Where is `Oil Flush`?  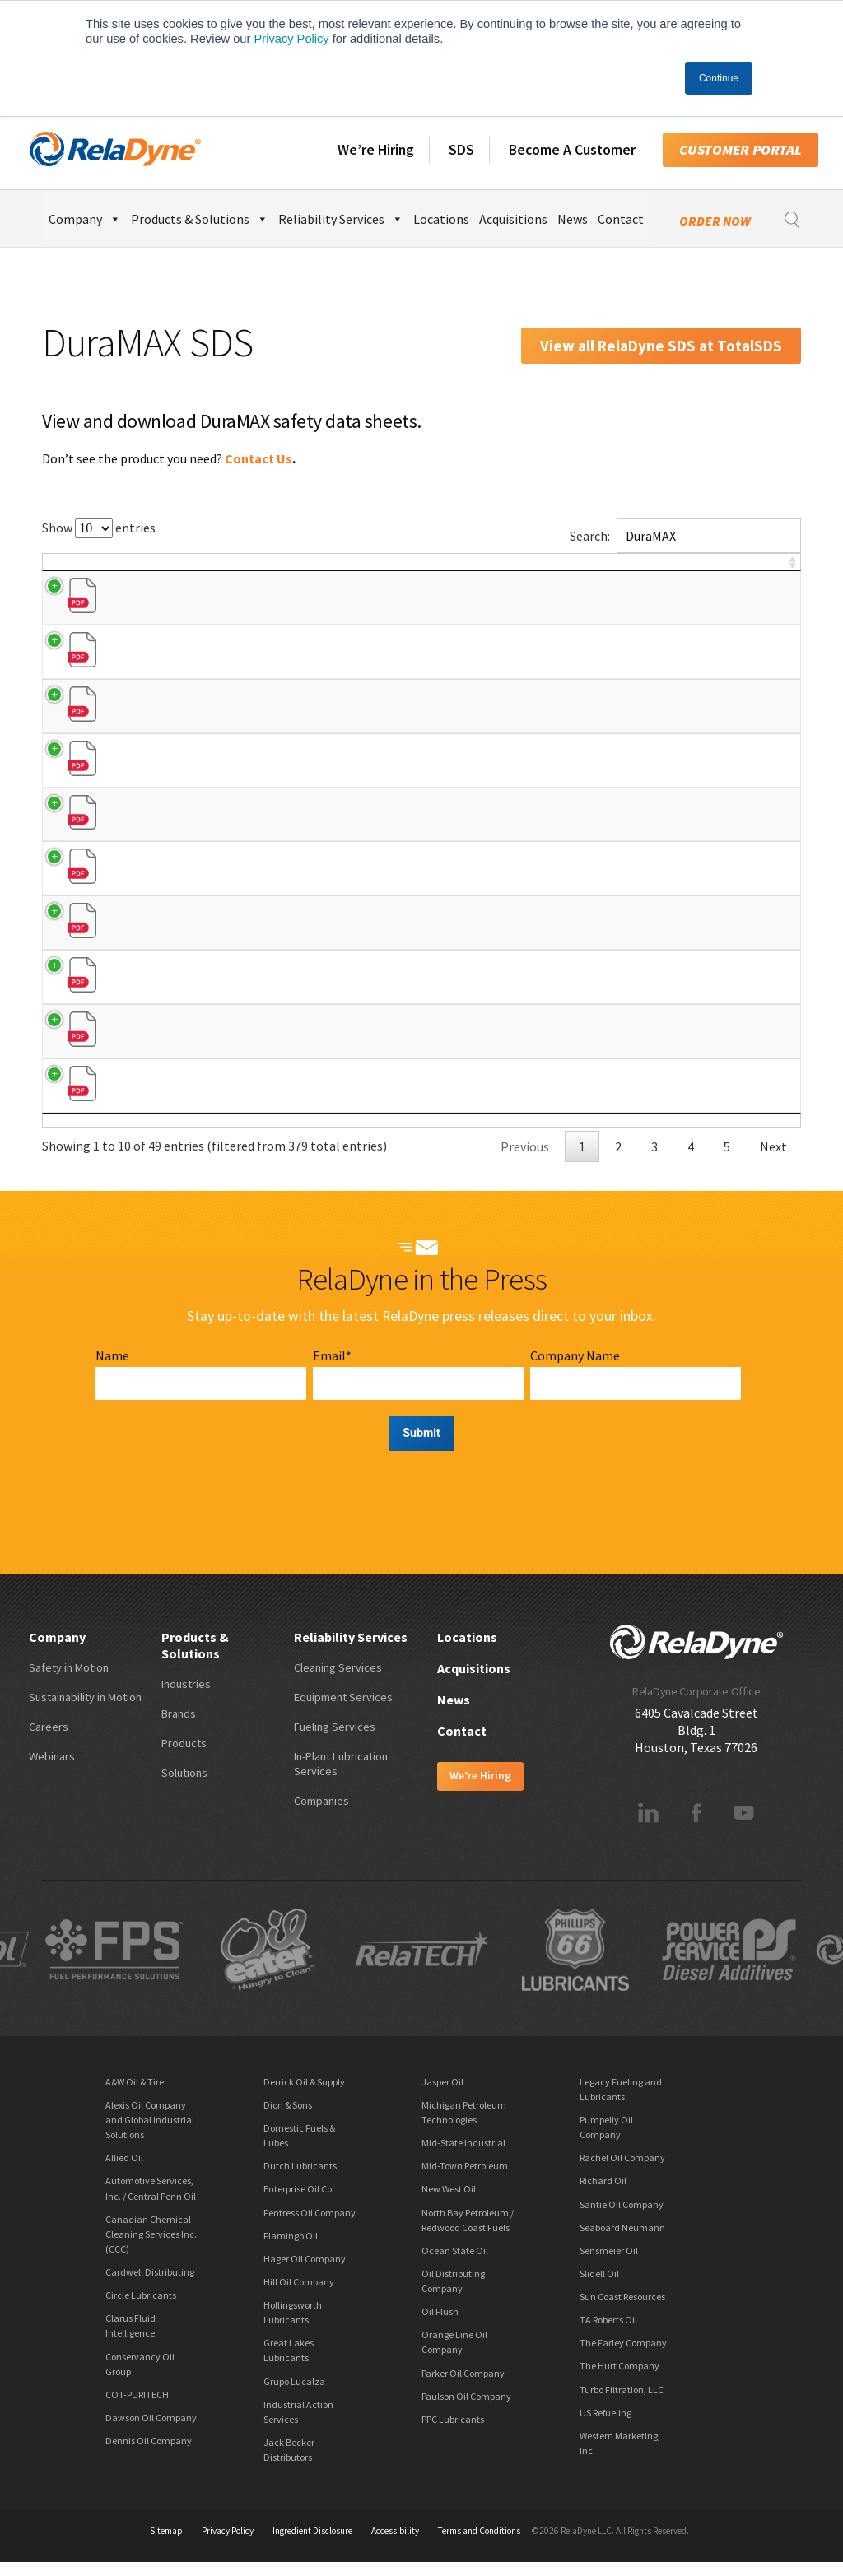
Oil Flush is located at coordinates (440, 2325).